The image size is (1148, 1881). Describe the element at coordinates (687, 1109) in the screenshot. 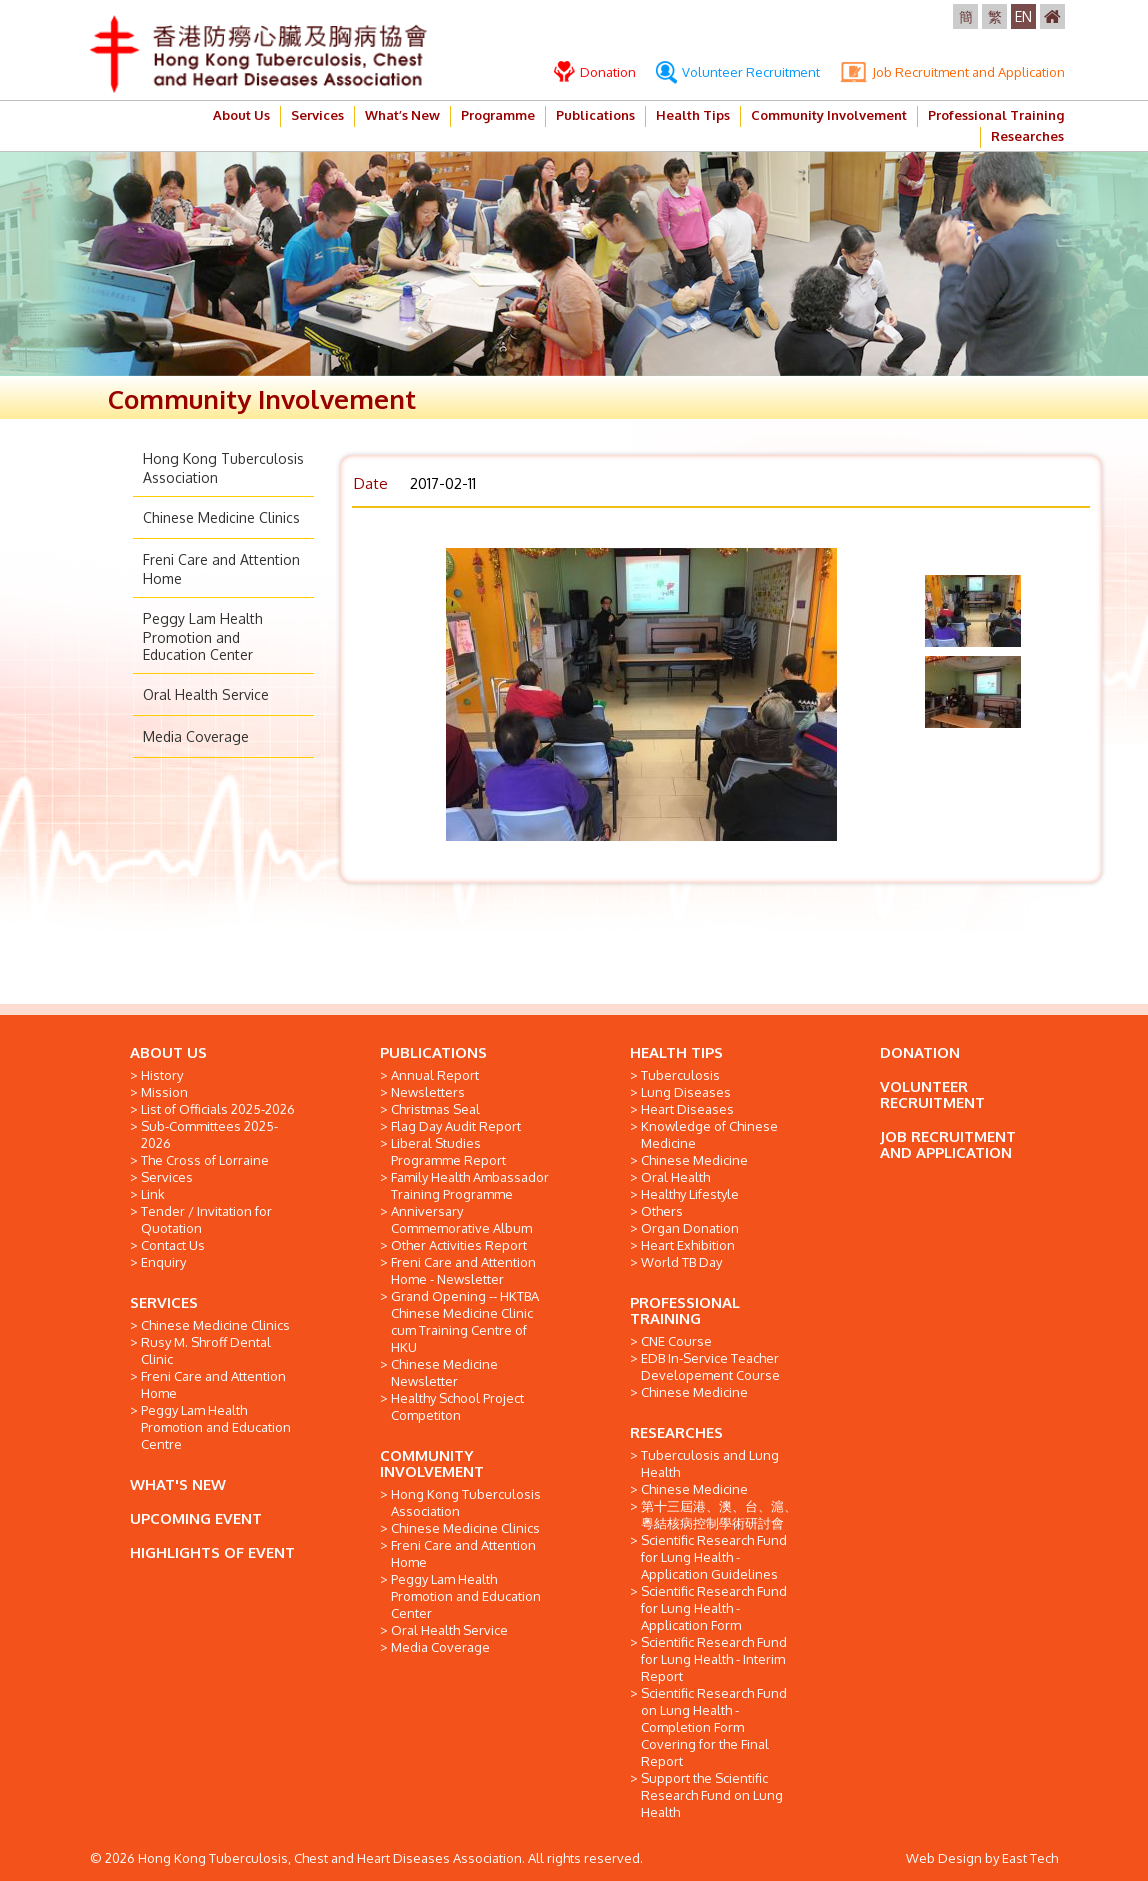

I see `Heart Diseases` at that location.